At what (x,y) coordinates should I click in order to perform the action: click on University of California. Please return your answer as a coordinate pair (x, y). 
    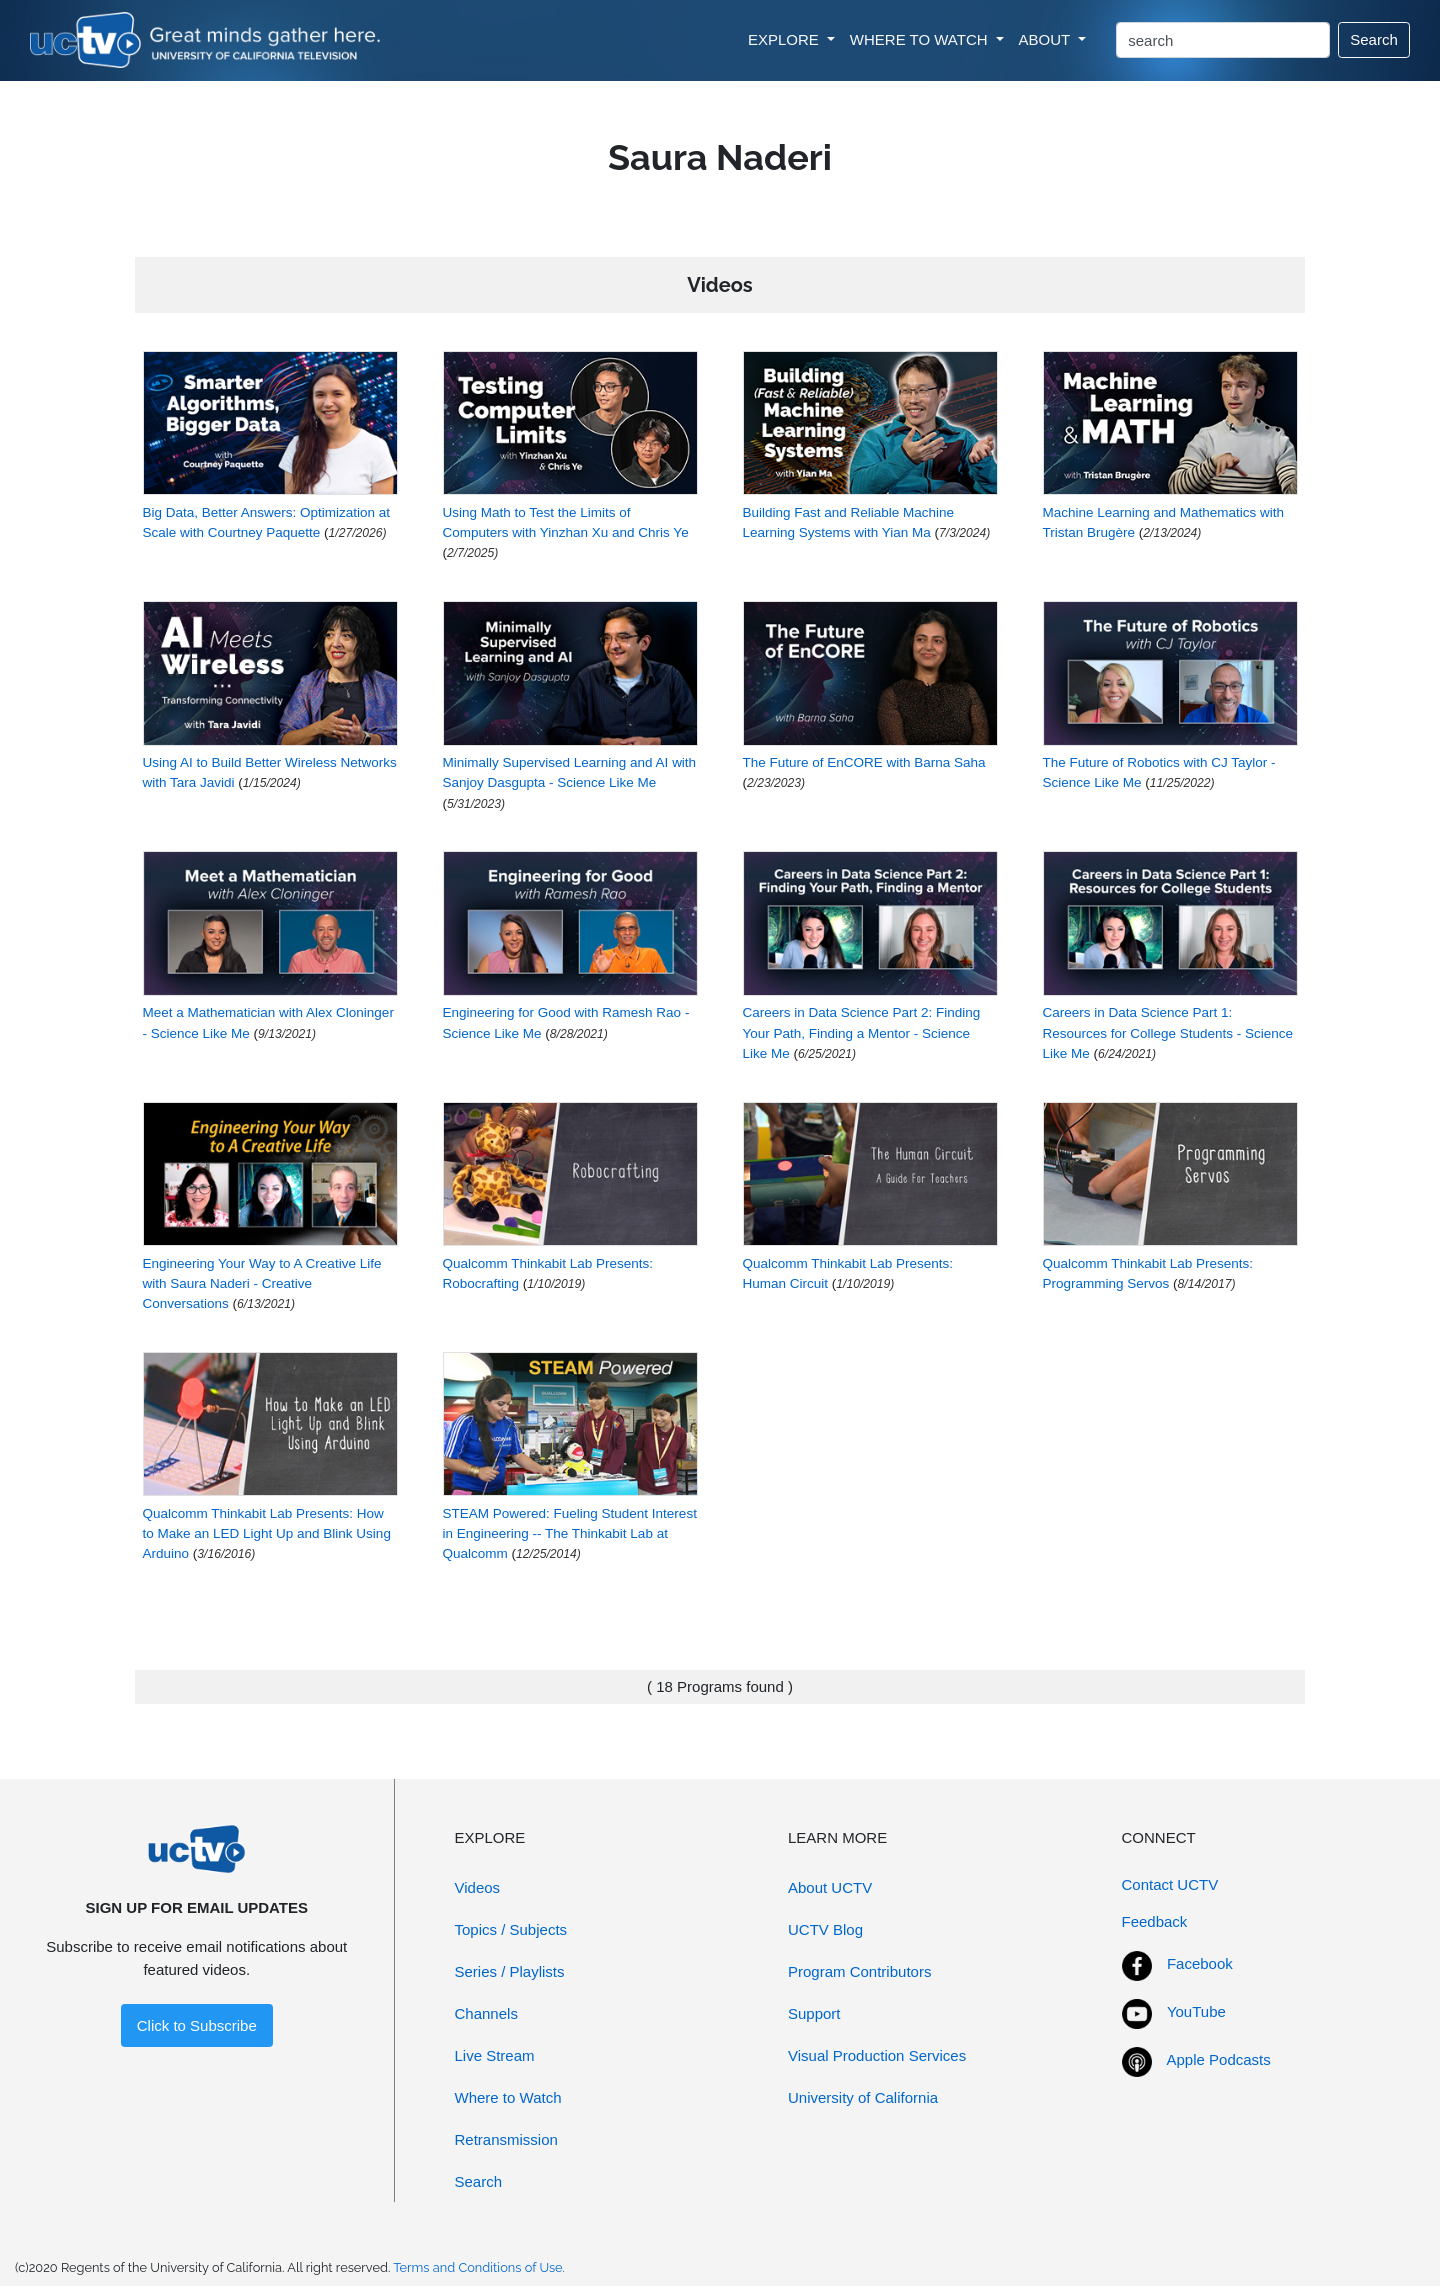
    Looking at the image, I should click on (863, 2097).